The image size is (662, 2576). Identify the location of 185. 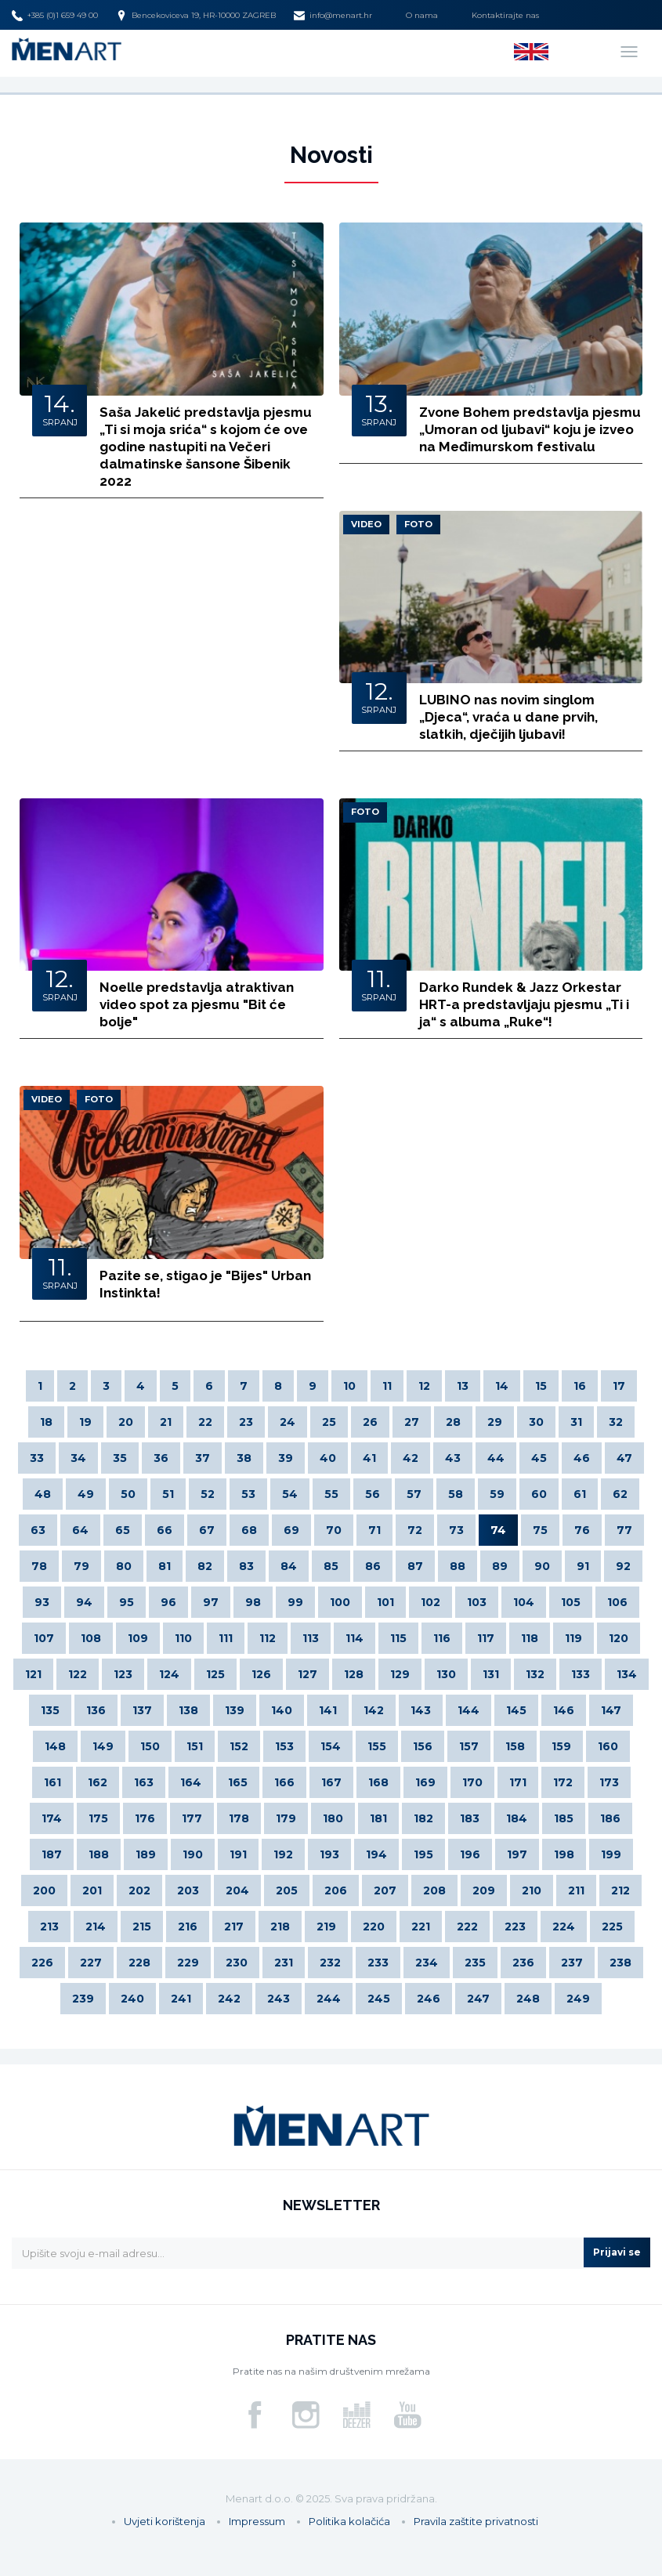
(563, 1818).